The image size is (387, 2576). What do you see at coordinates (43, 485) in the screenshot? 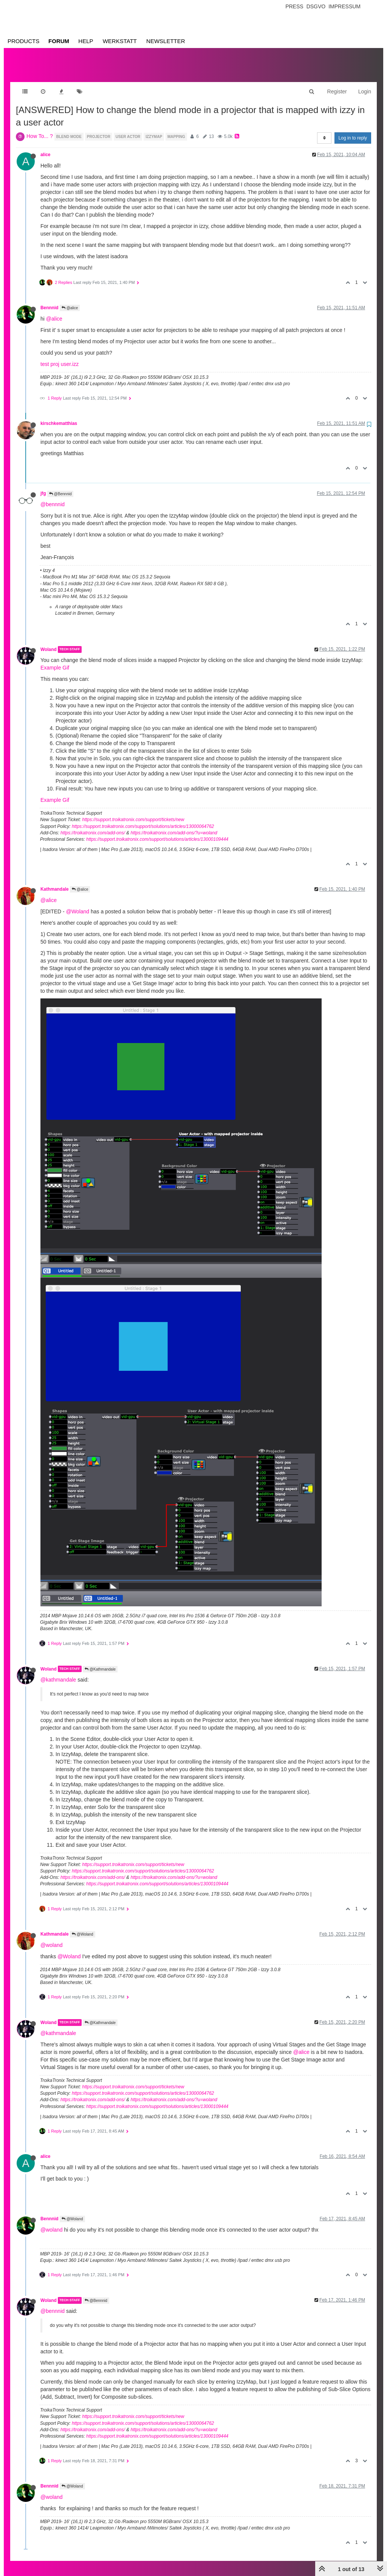
I see `jfg` at bounding box center [43, 485].